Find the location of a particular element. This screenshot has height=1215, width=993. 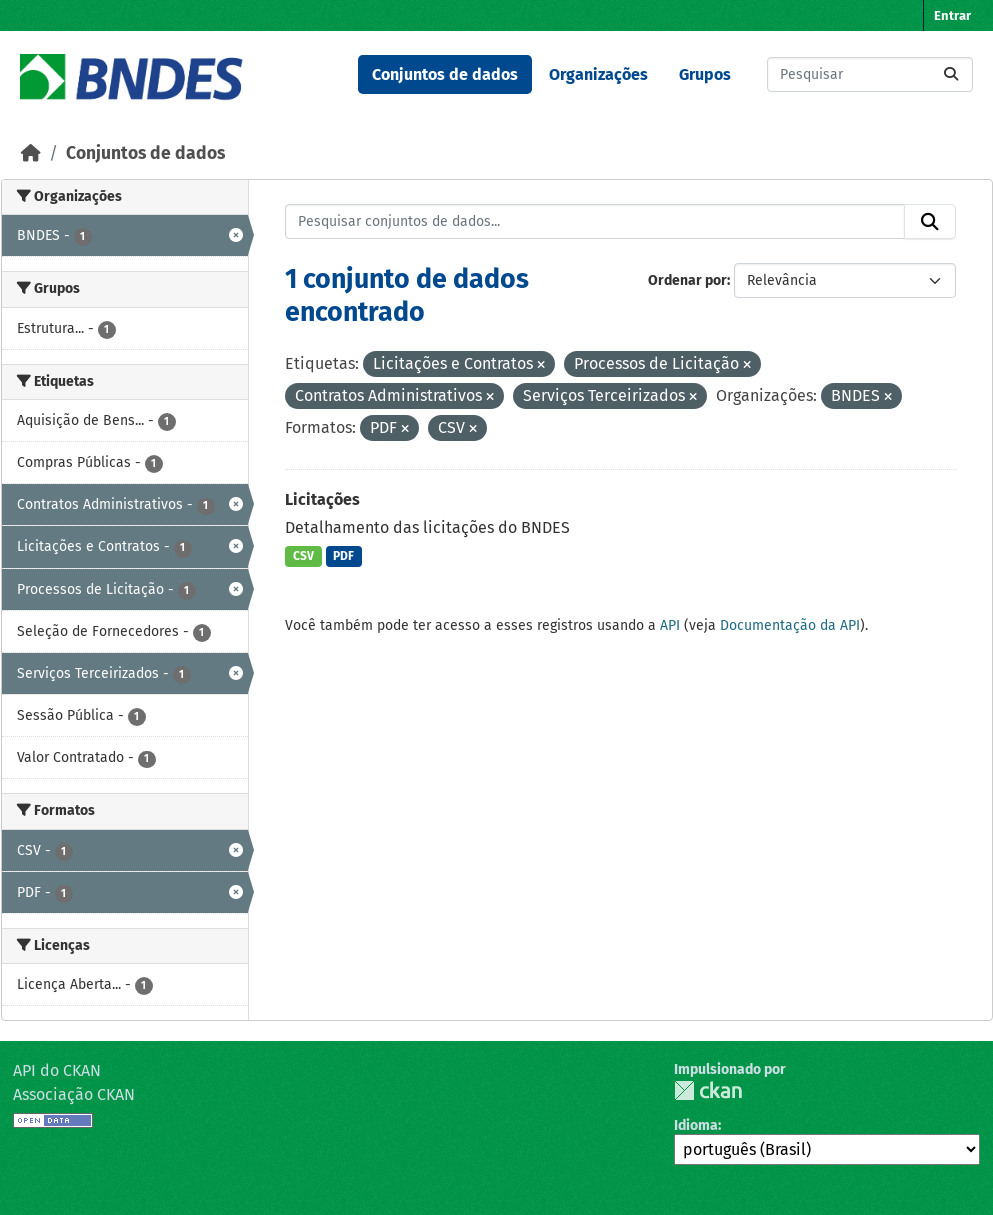

Idioma is located at coordinates (696, 1125).